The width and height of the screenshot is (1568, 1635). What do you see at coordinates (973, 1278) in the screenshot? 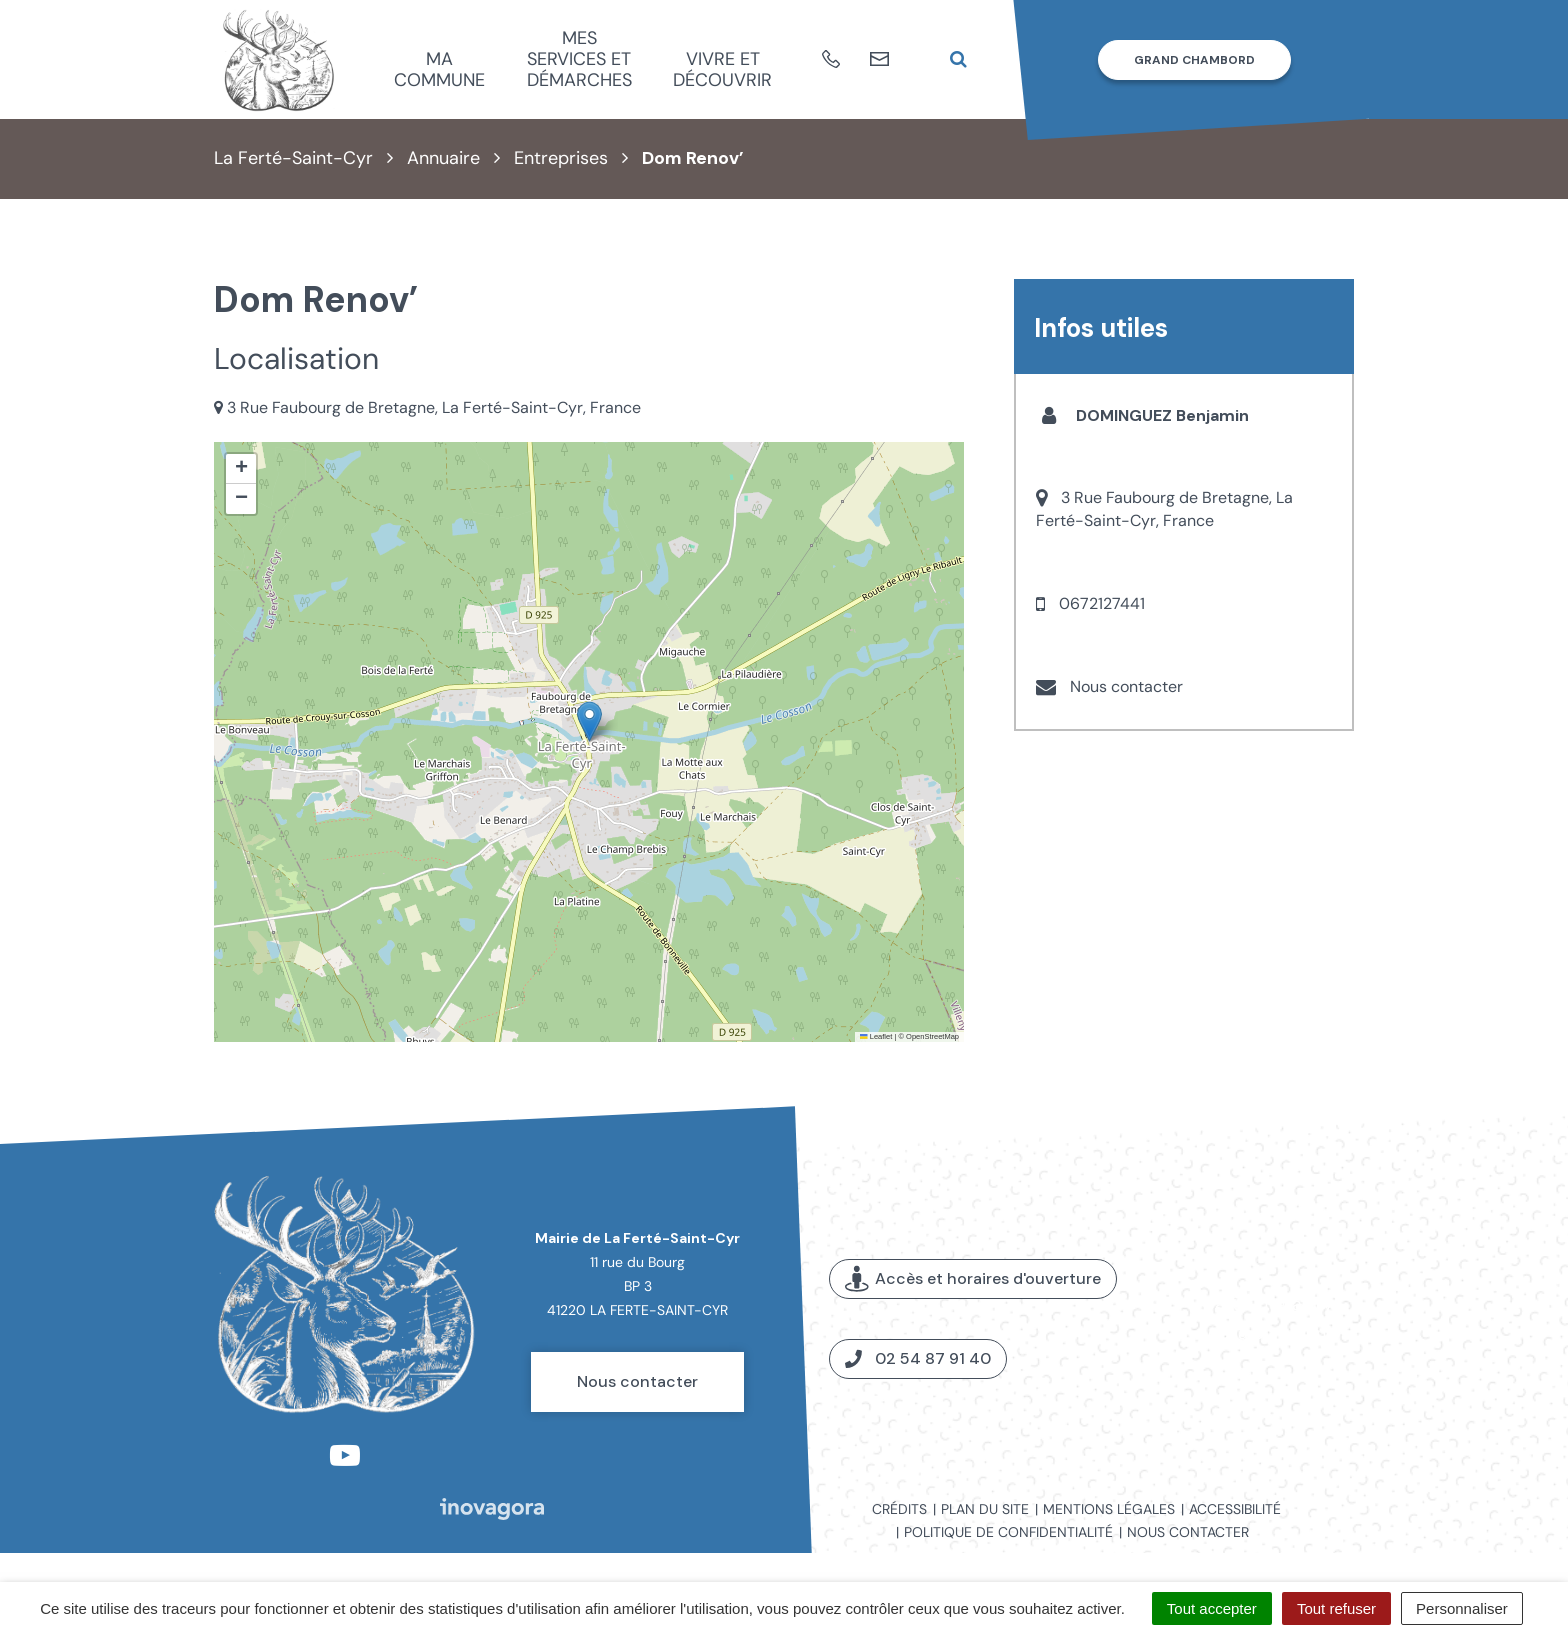
I see `Accès et horaires d'ouverture` at bounding box center [973, 1278].